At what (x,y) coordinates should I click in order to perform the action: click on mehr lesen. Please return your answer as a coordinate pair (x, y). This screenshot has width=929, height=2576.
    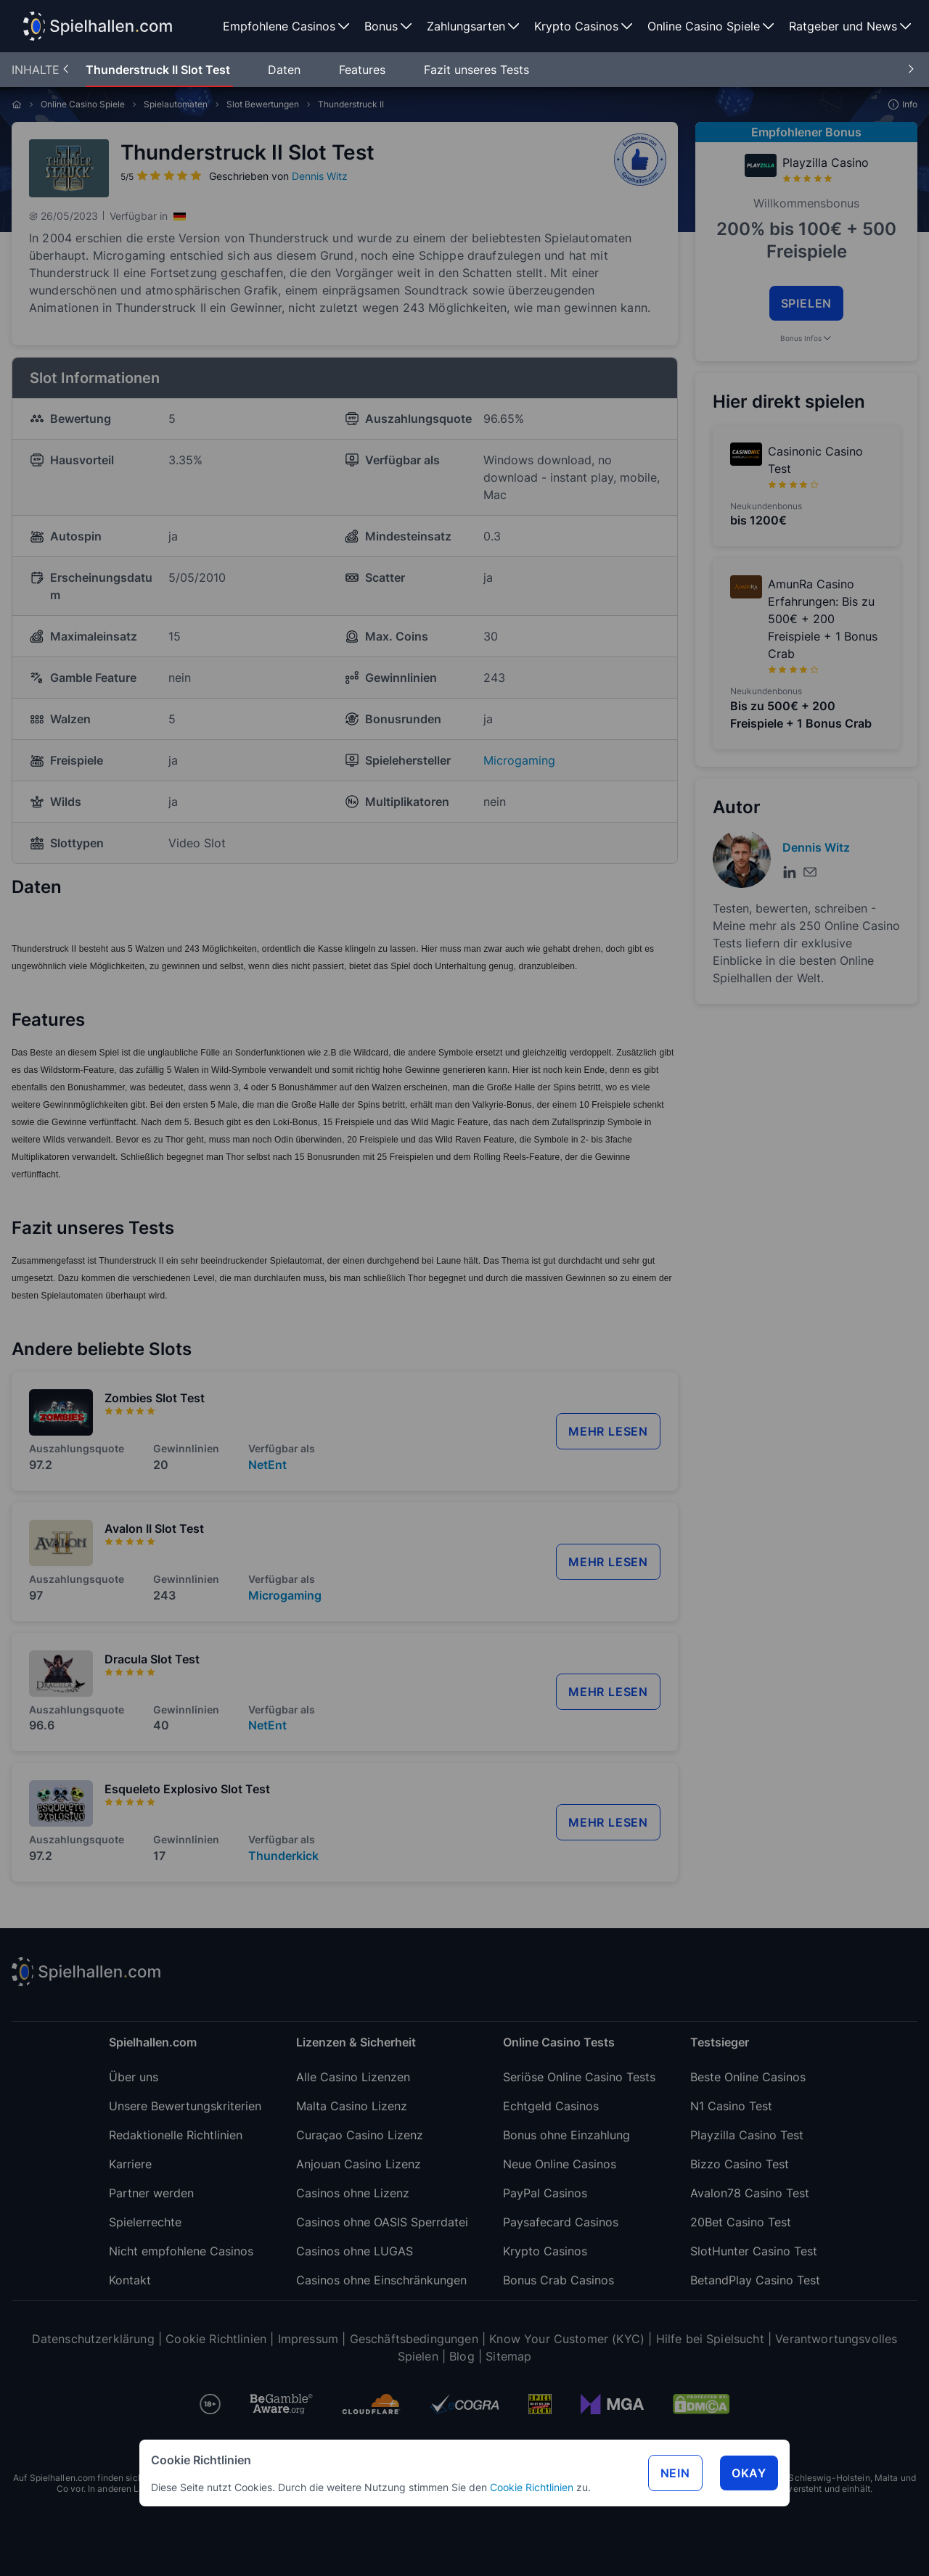
    Looking at the image, I should click on (608, 1431).